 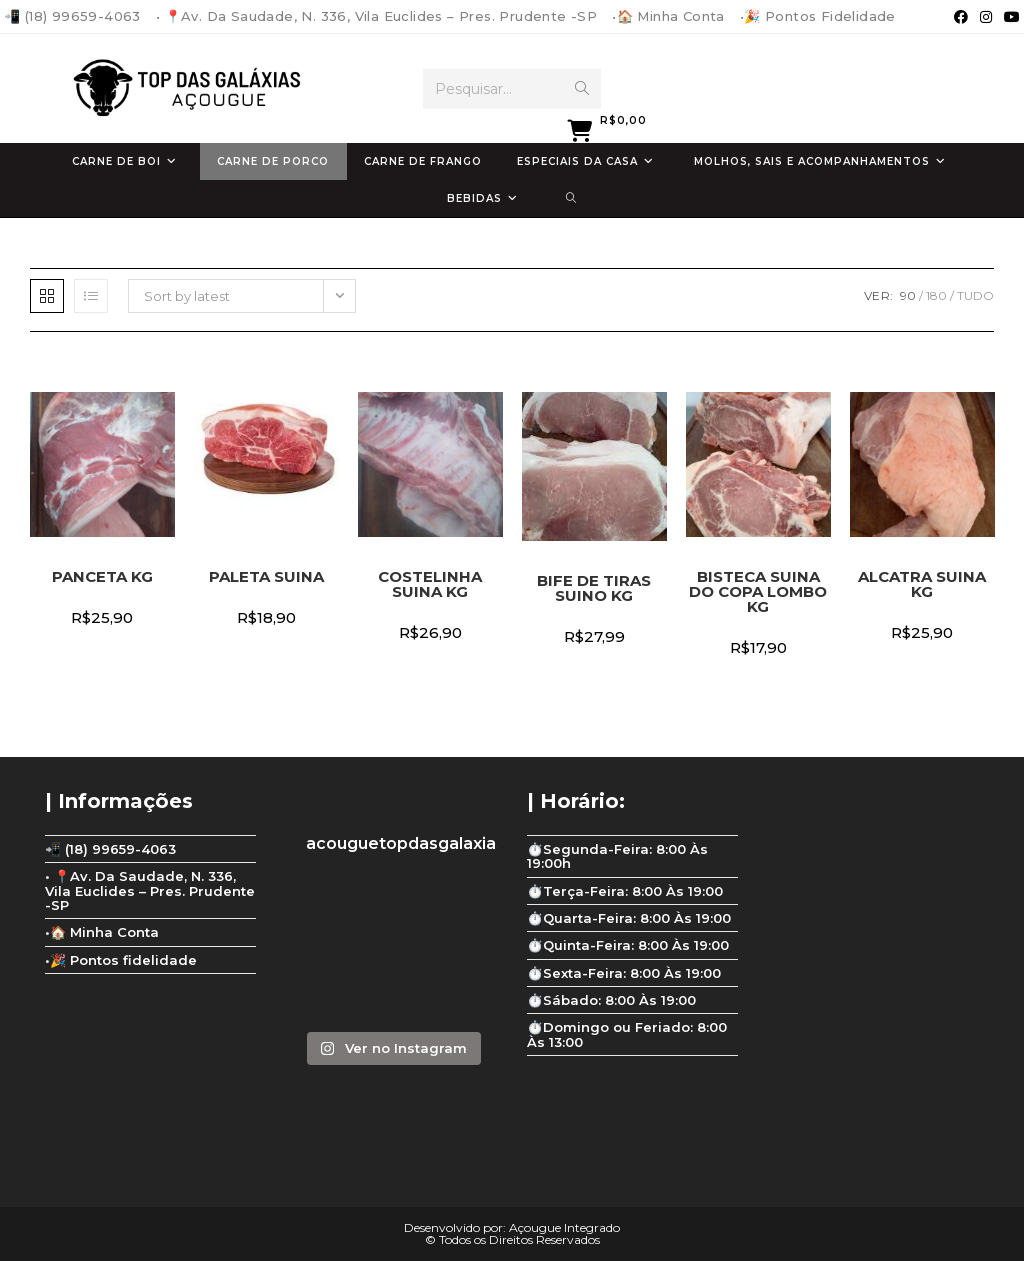 What do you see at coordinates (986, 17) in the screenshot?
I see `[Instagram (abre em uma nova aba)]` at bounding box center [986, 17].